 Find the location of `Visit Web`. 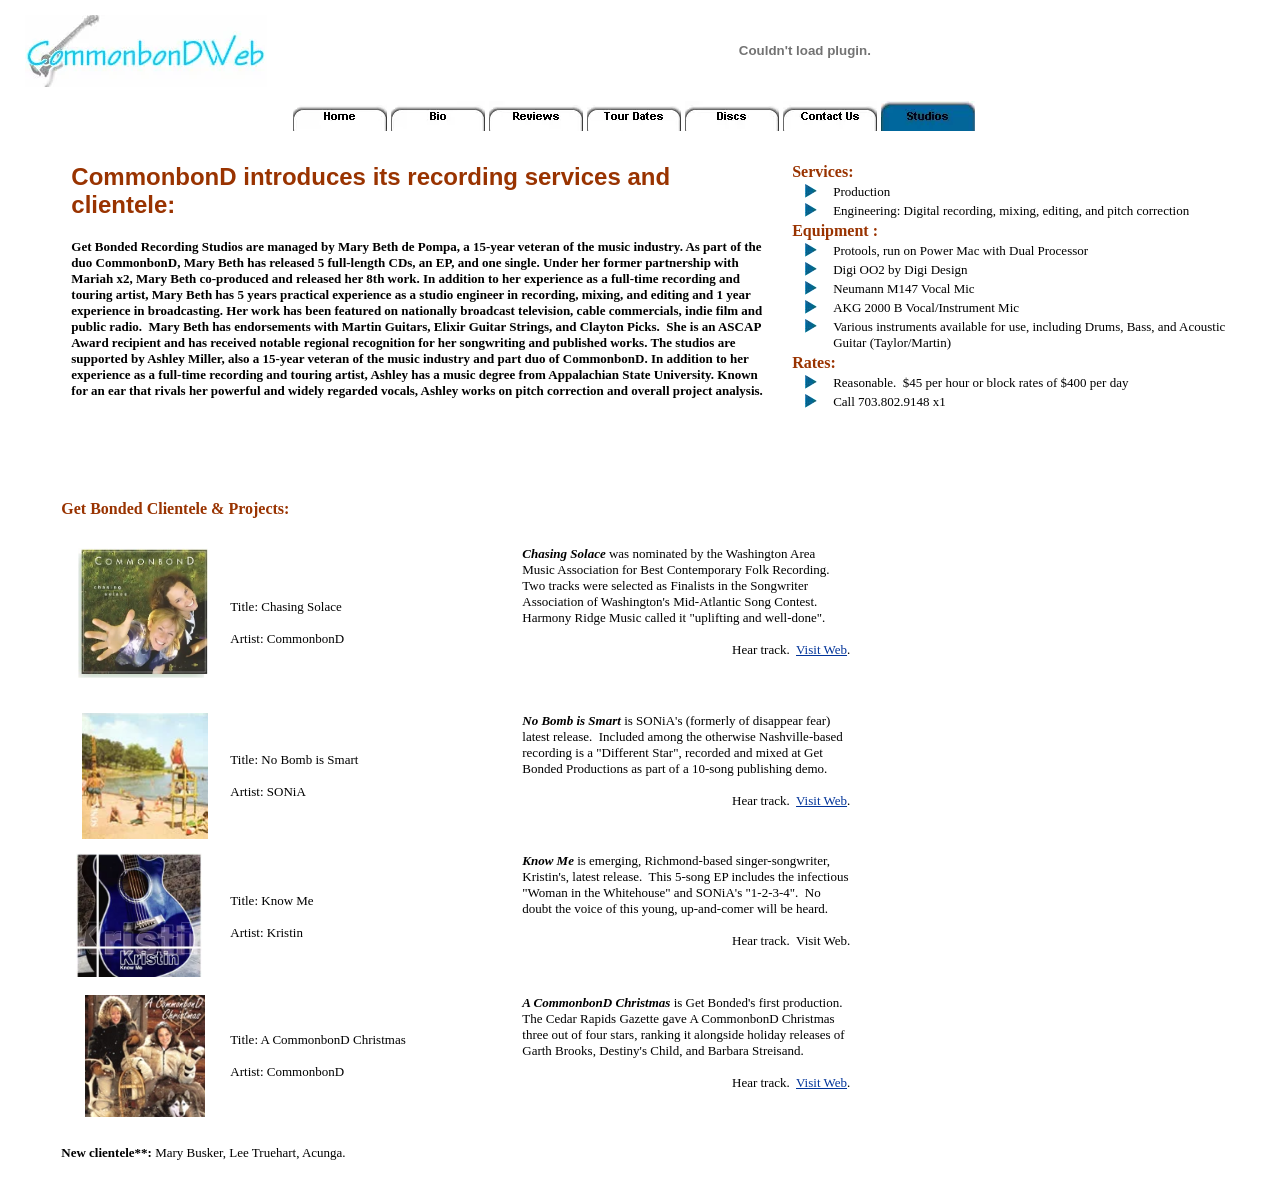

Visit Web is located at coordinates (821, 649).